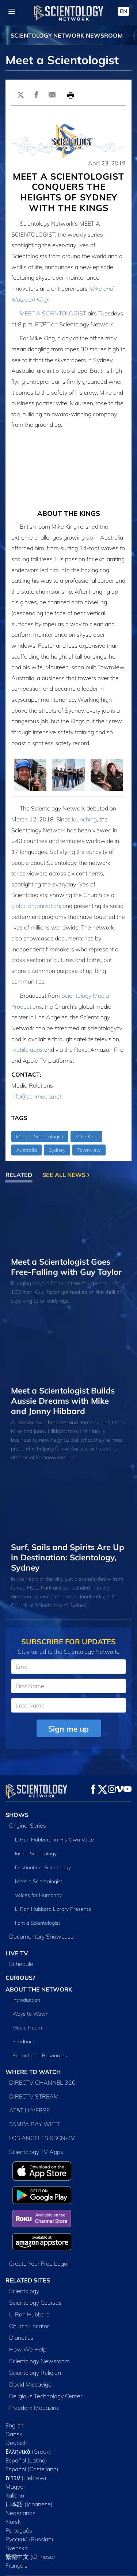 This screenshot has height=2576, width=137. I want to click on Português, so click(18, 2479).